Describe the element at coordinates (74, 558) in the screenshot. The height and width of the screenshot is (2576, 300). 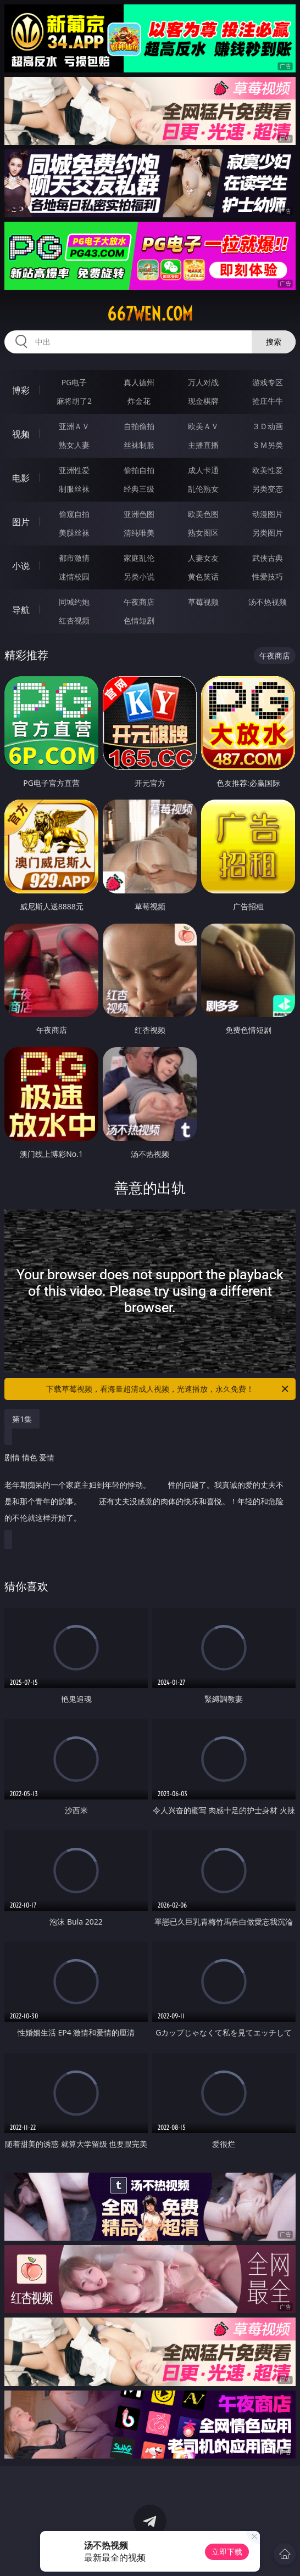
I see `都市激情` at that location.